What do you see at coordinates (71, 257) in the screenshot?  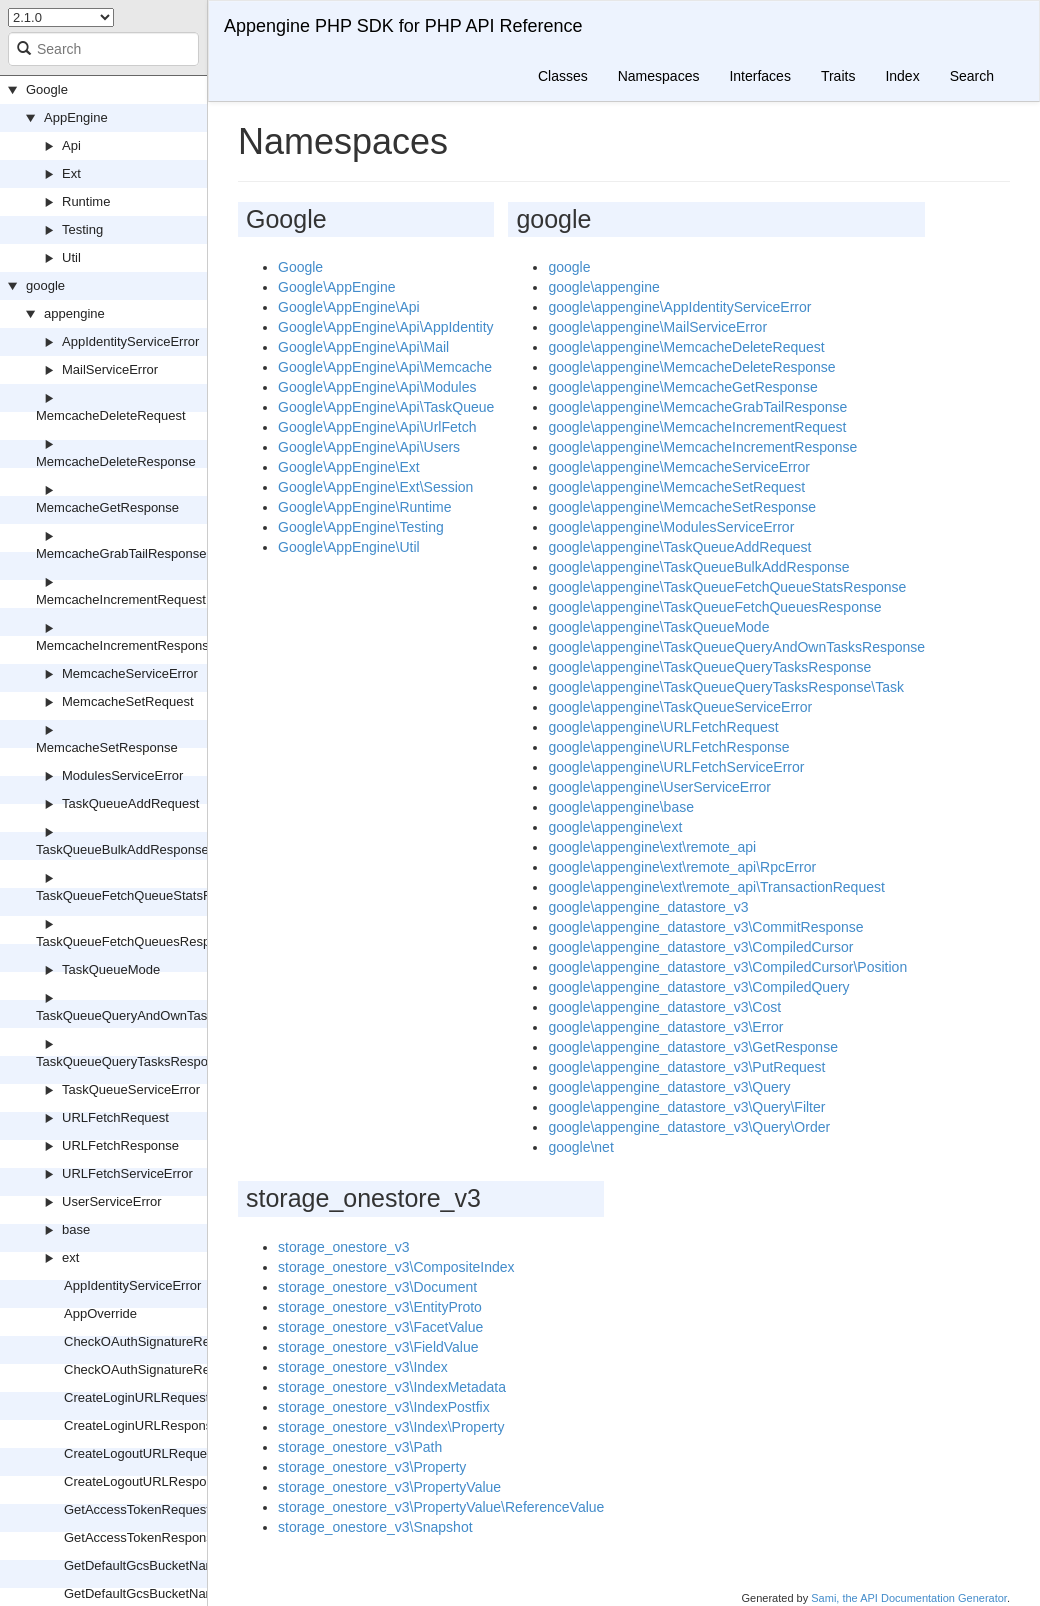 I see `Util` at bounding box center [71, 257].